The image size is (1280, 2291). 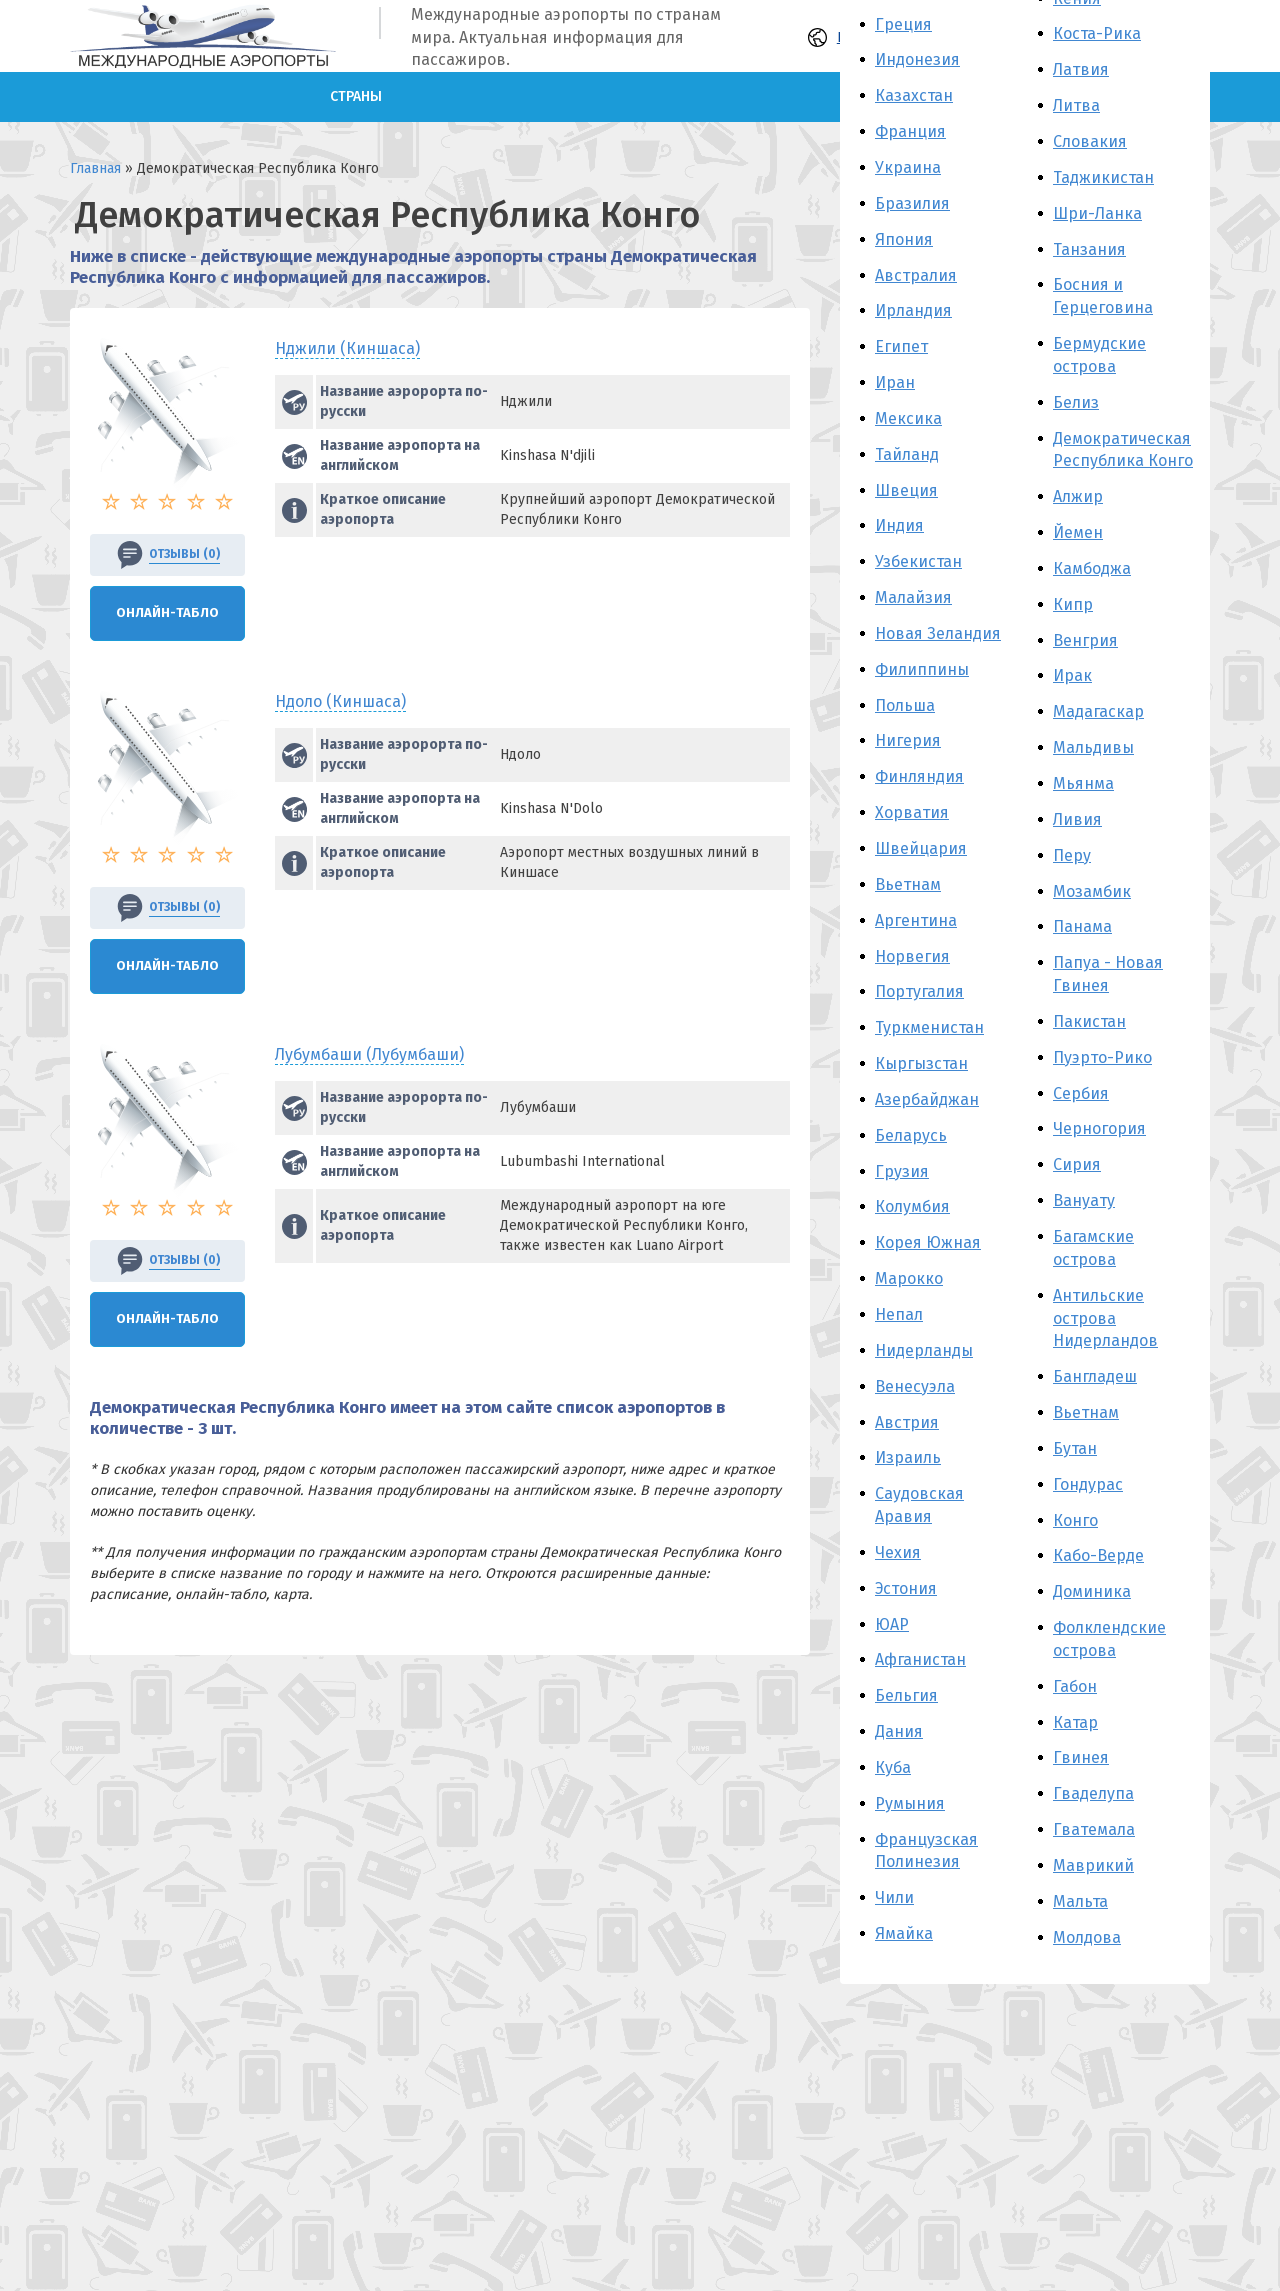 What do you see at coordinates (1081, 69) in the screenshot?
I see `Латвия` at bounding box center [1081, 69].